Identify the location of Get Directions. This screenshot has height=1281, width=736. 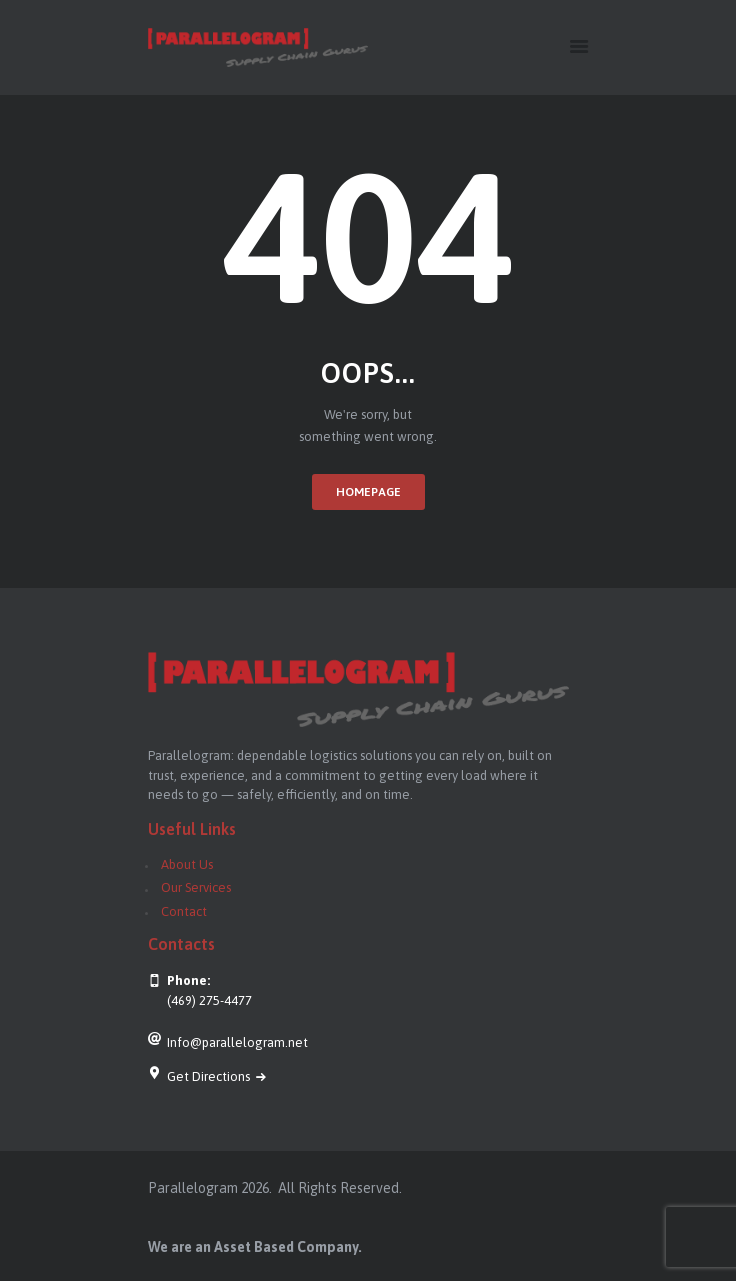
(210, 1076).